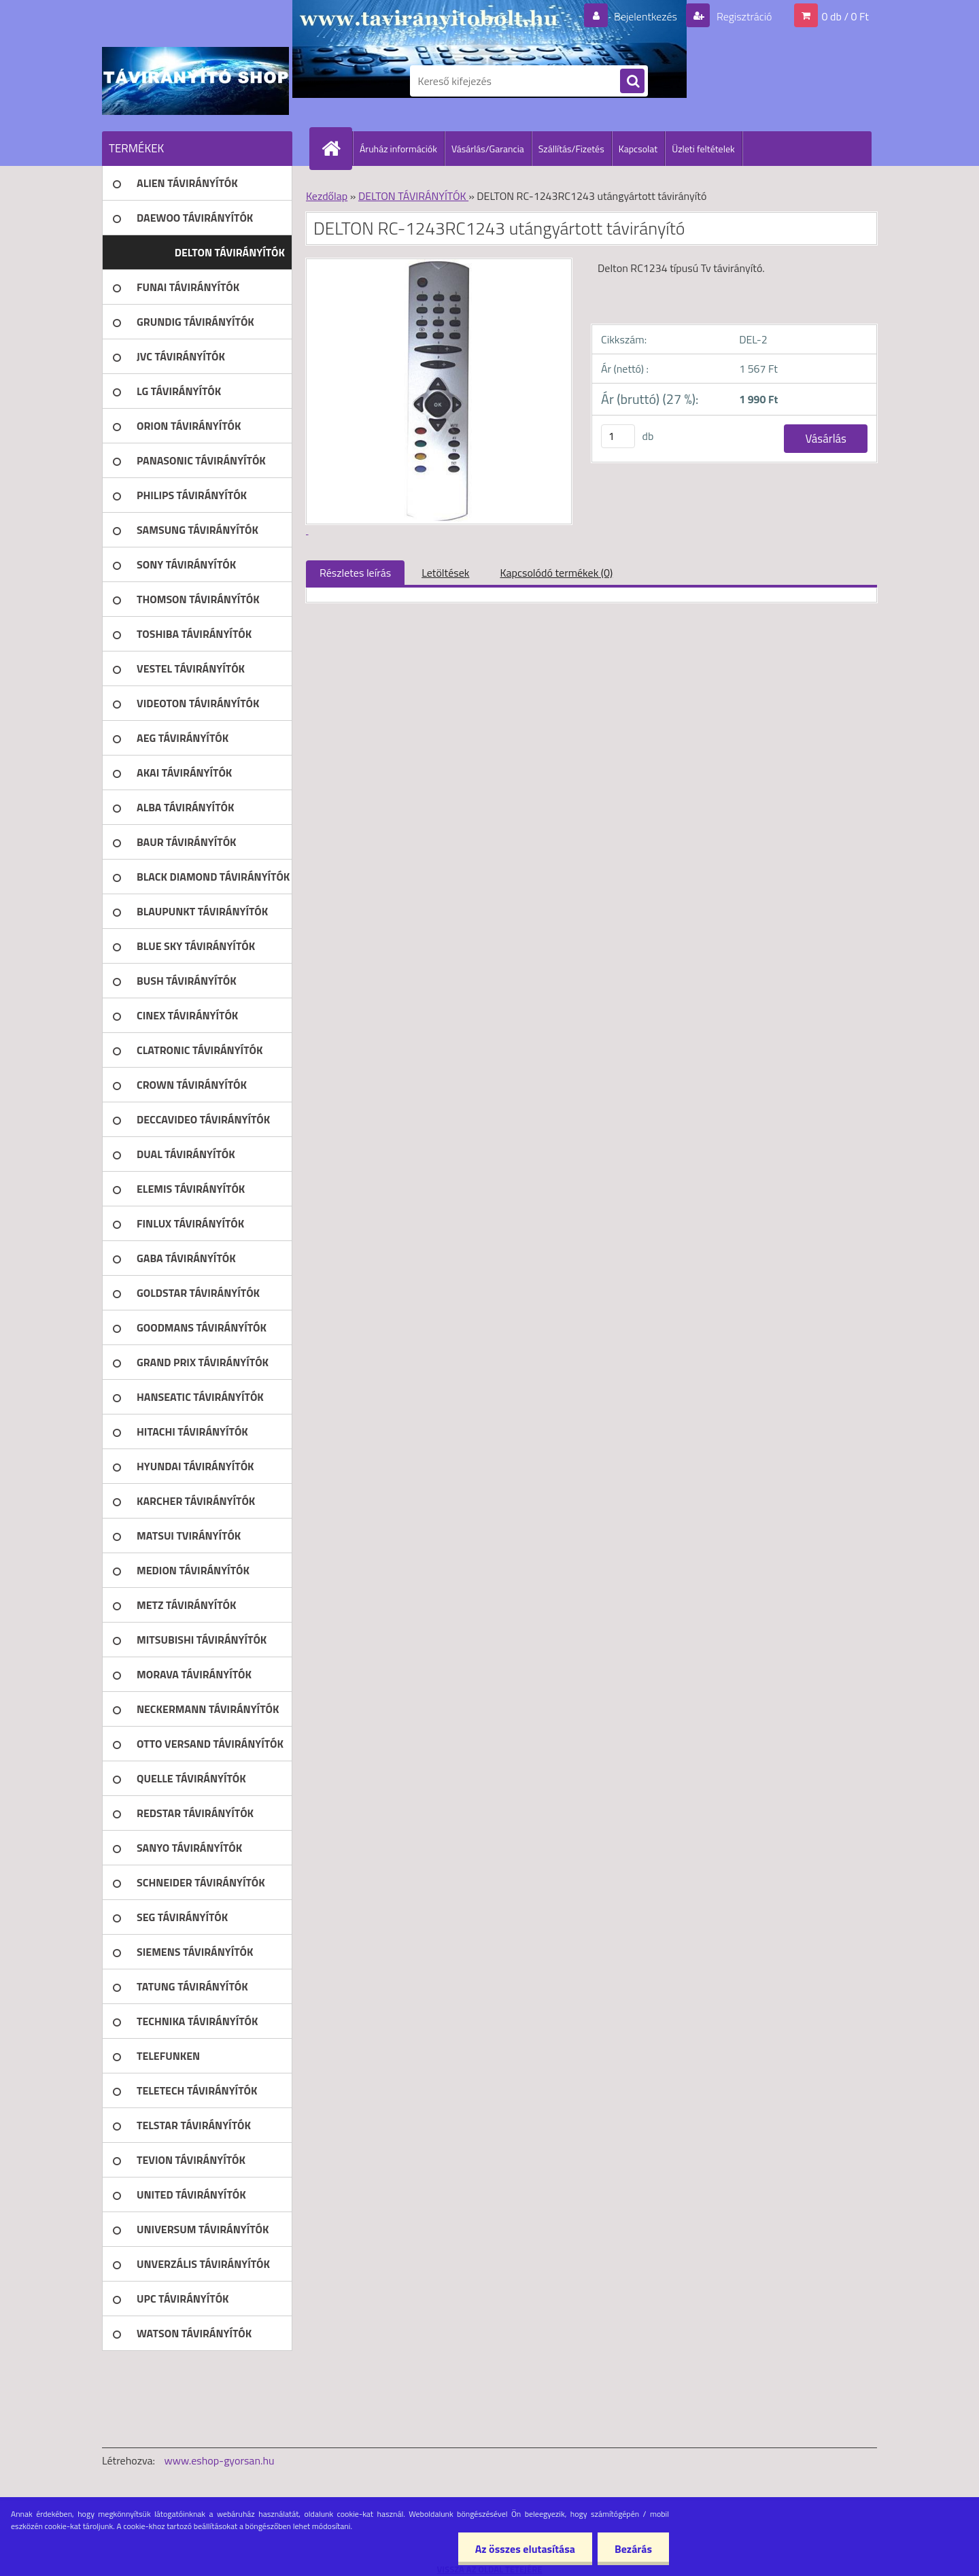 The image size is (979, 2576). What do you see at coordinates (398, 148) in the screenshot?
I see `Áruház információk` at bounding box center [398, 148].